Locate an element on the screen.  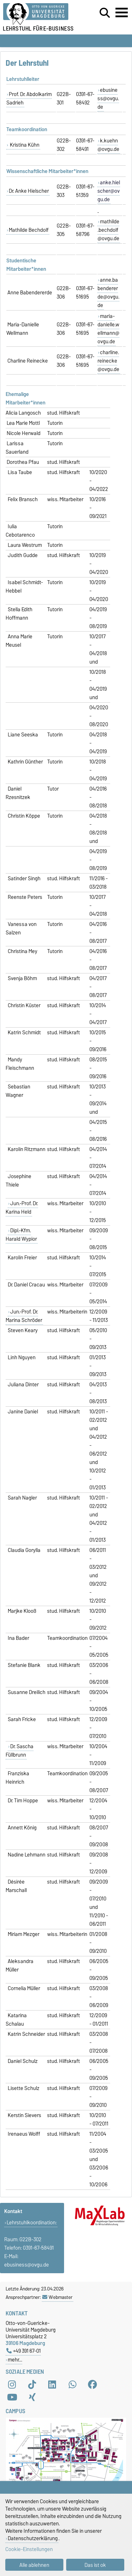
Lehrstuhlkoordination: is located at coordinates (32, 2222).